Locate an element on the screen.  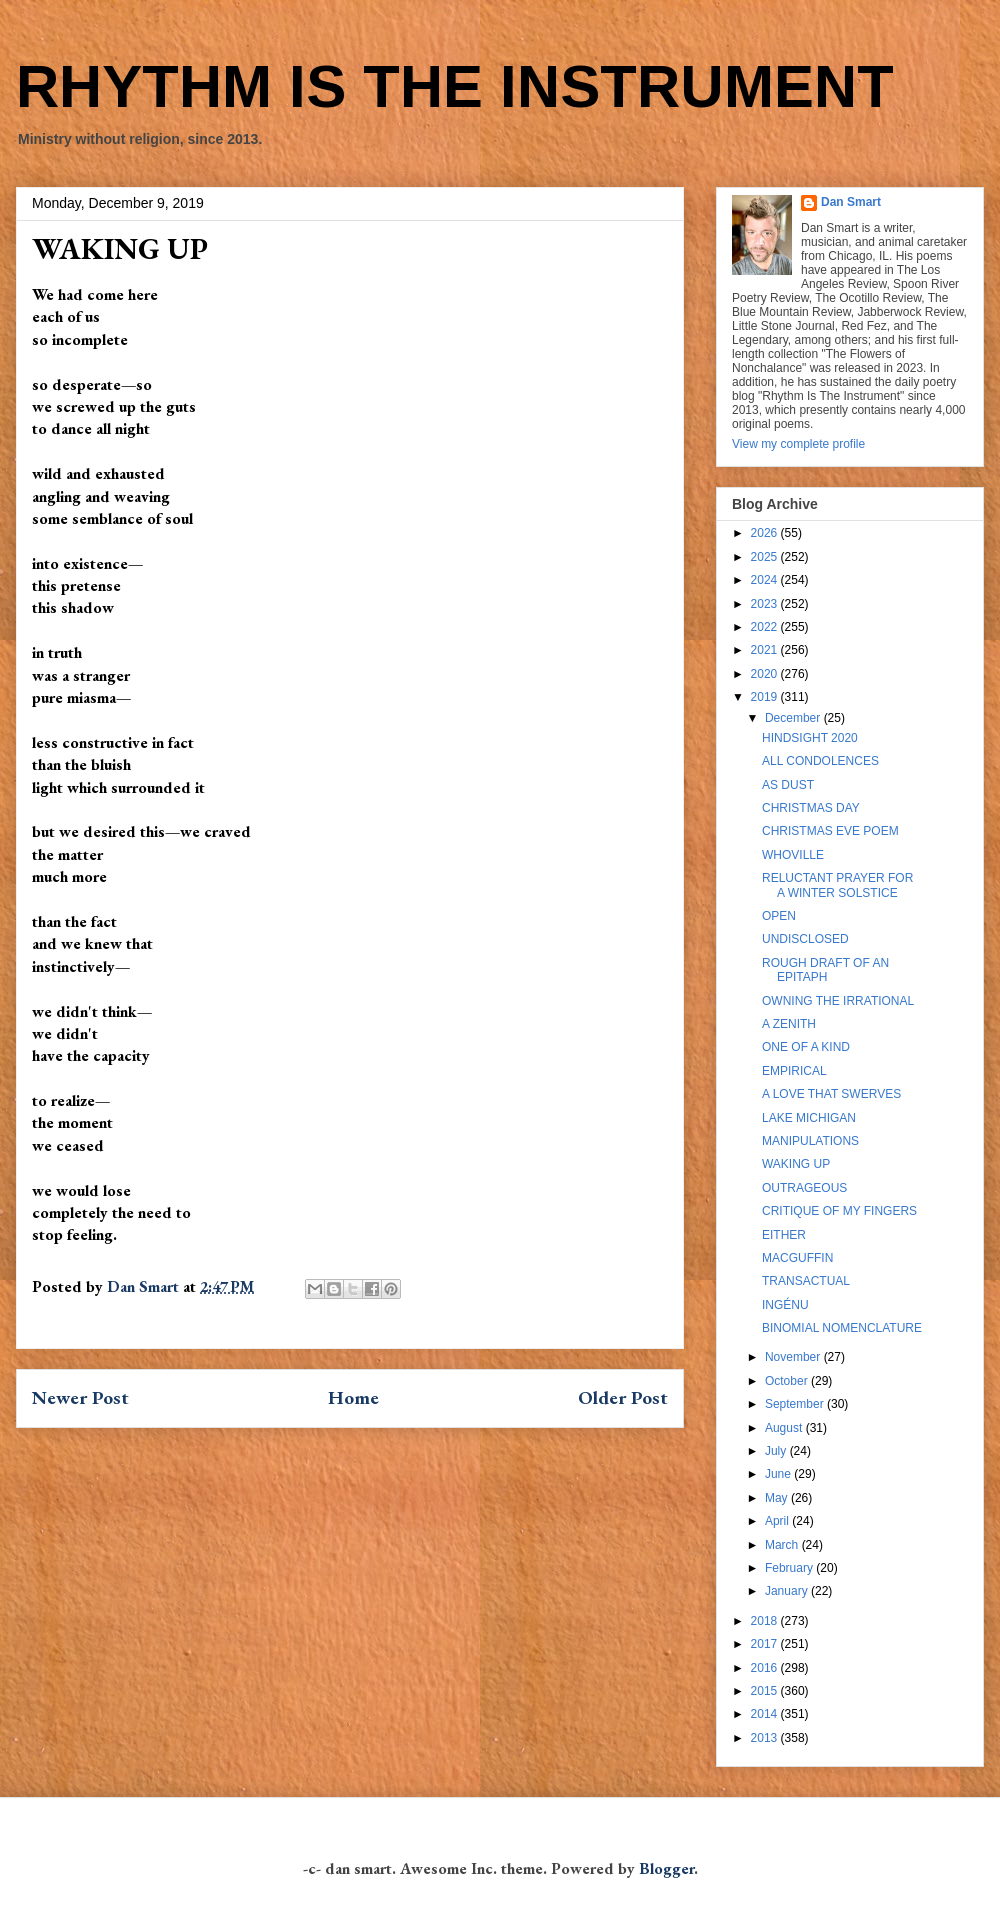
TRANSACTUAL is located at coordinates (806, 1281).